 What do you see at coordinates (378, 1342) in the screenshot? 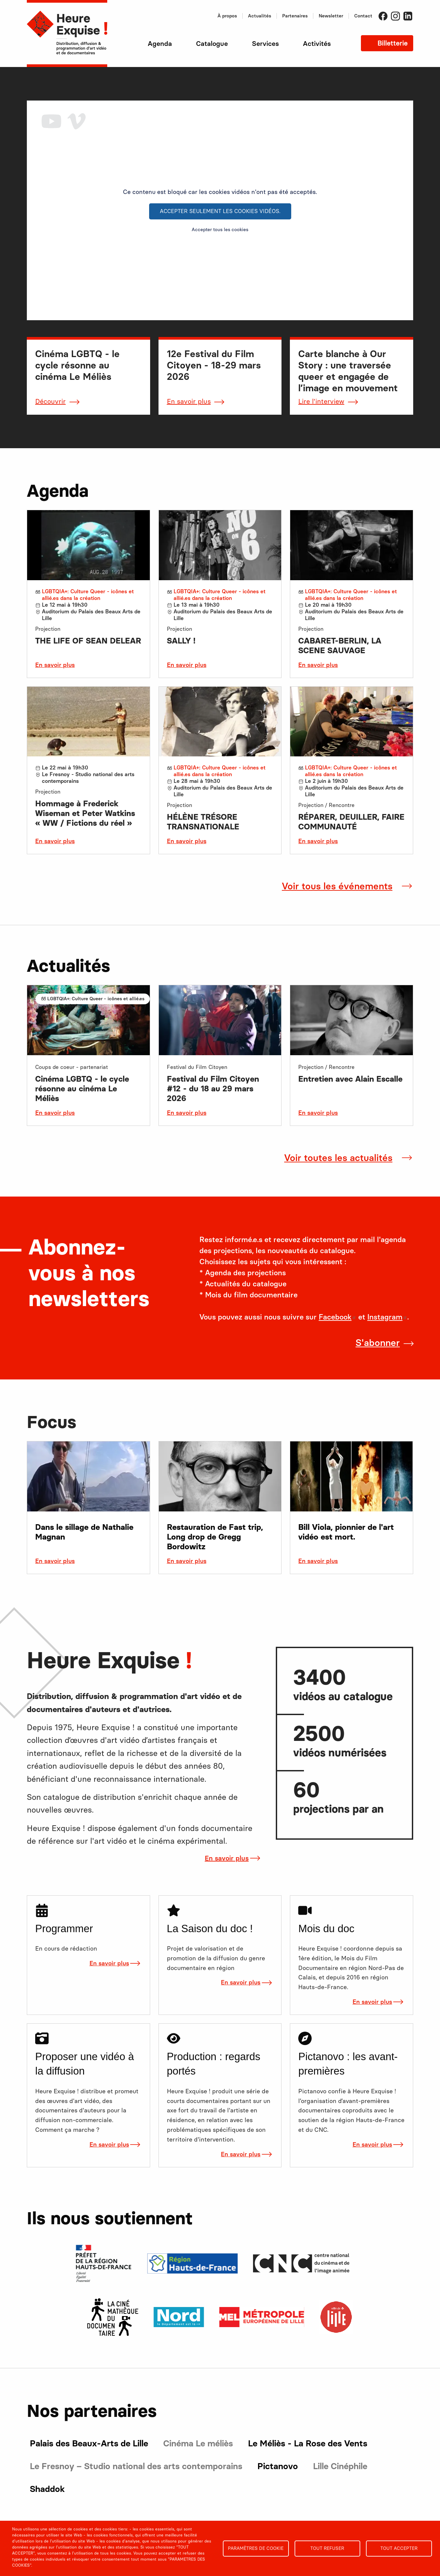
I see `S'abonner` at bounding box center [378, 1342].